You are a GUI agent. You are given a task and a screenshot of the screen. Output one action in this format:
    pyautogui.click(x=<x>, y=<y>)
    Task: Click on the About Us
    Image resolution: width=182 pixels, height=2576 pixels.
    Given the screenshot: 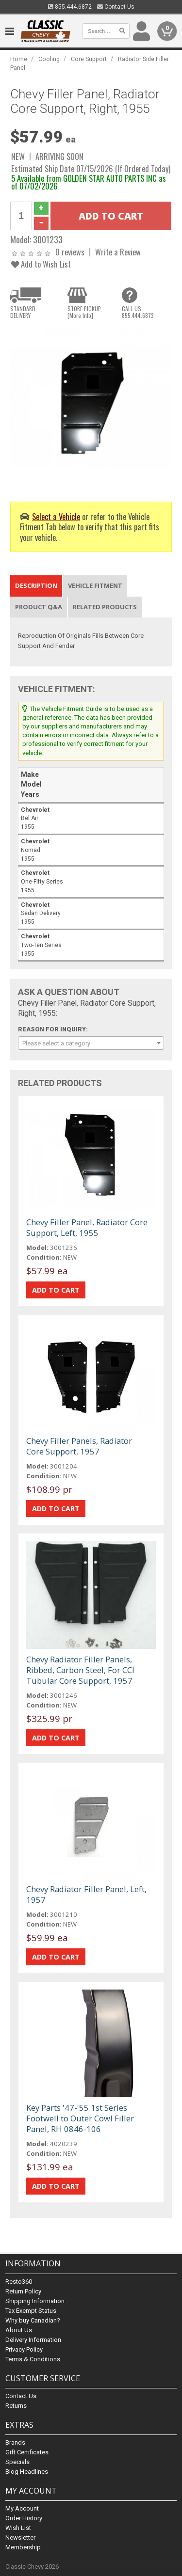 What is the action you would take?
    pyautogui.click(x=18, y=2330)
    